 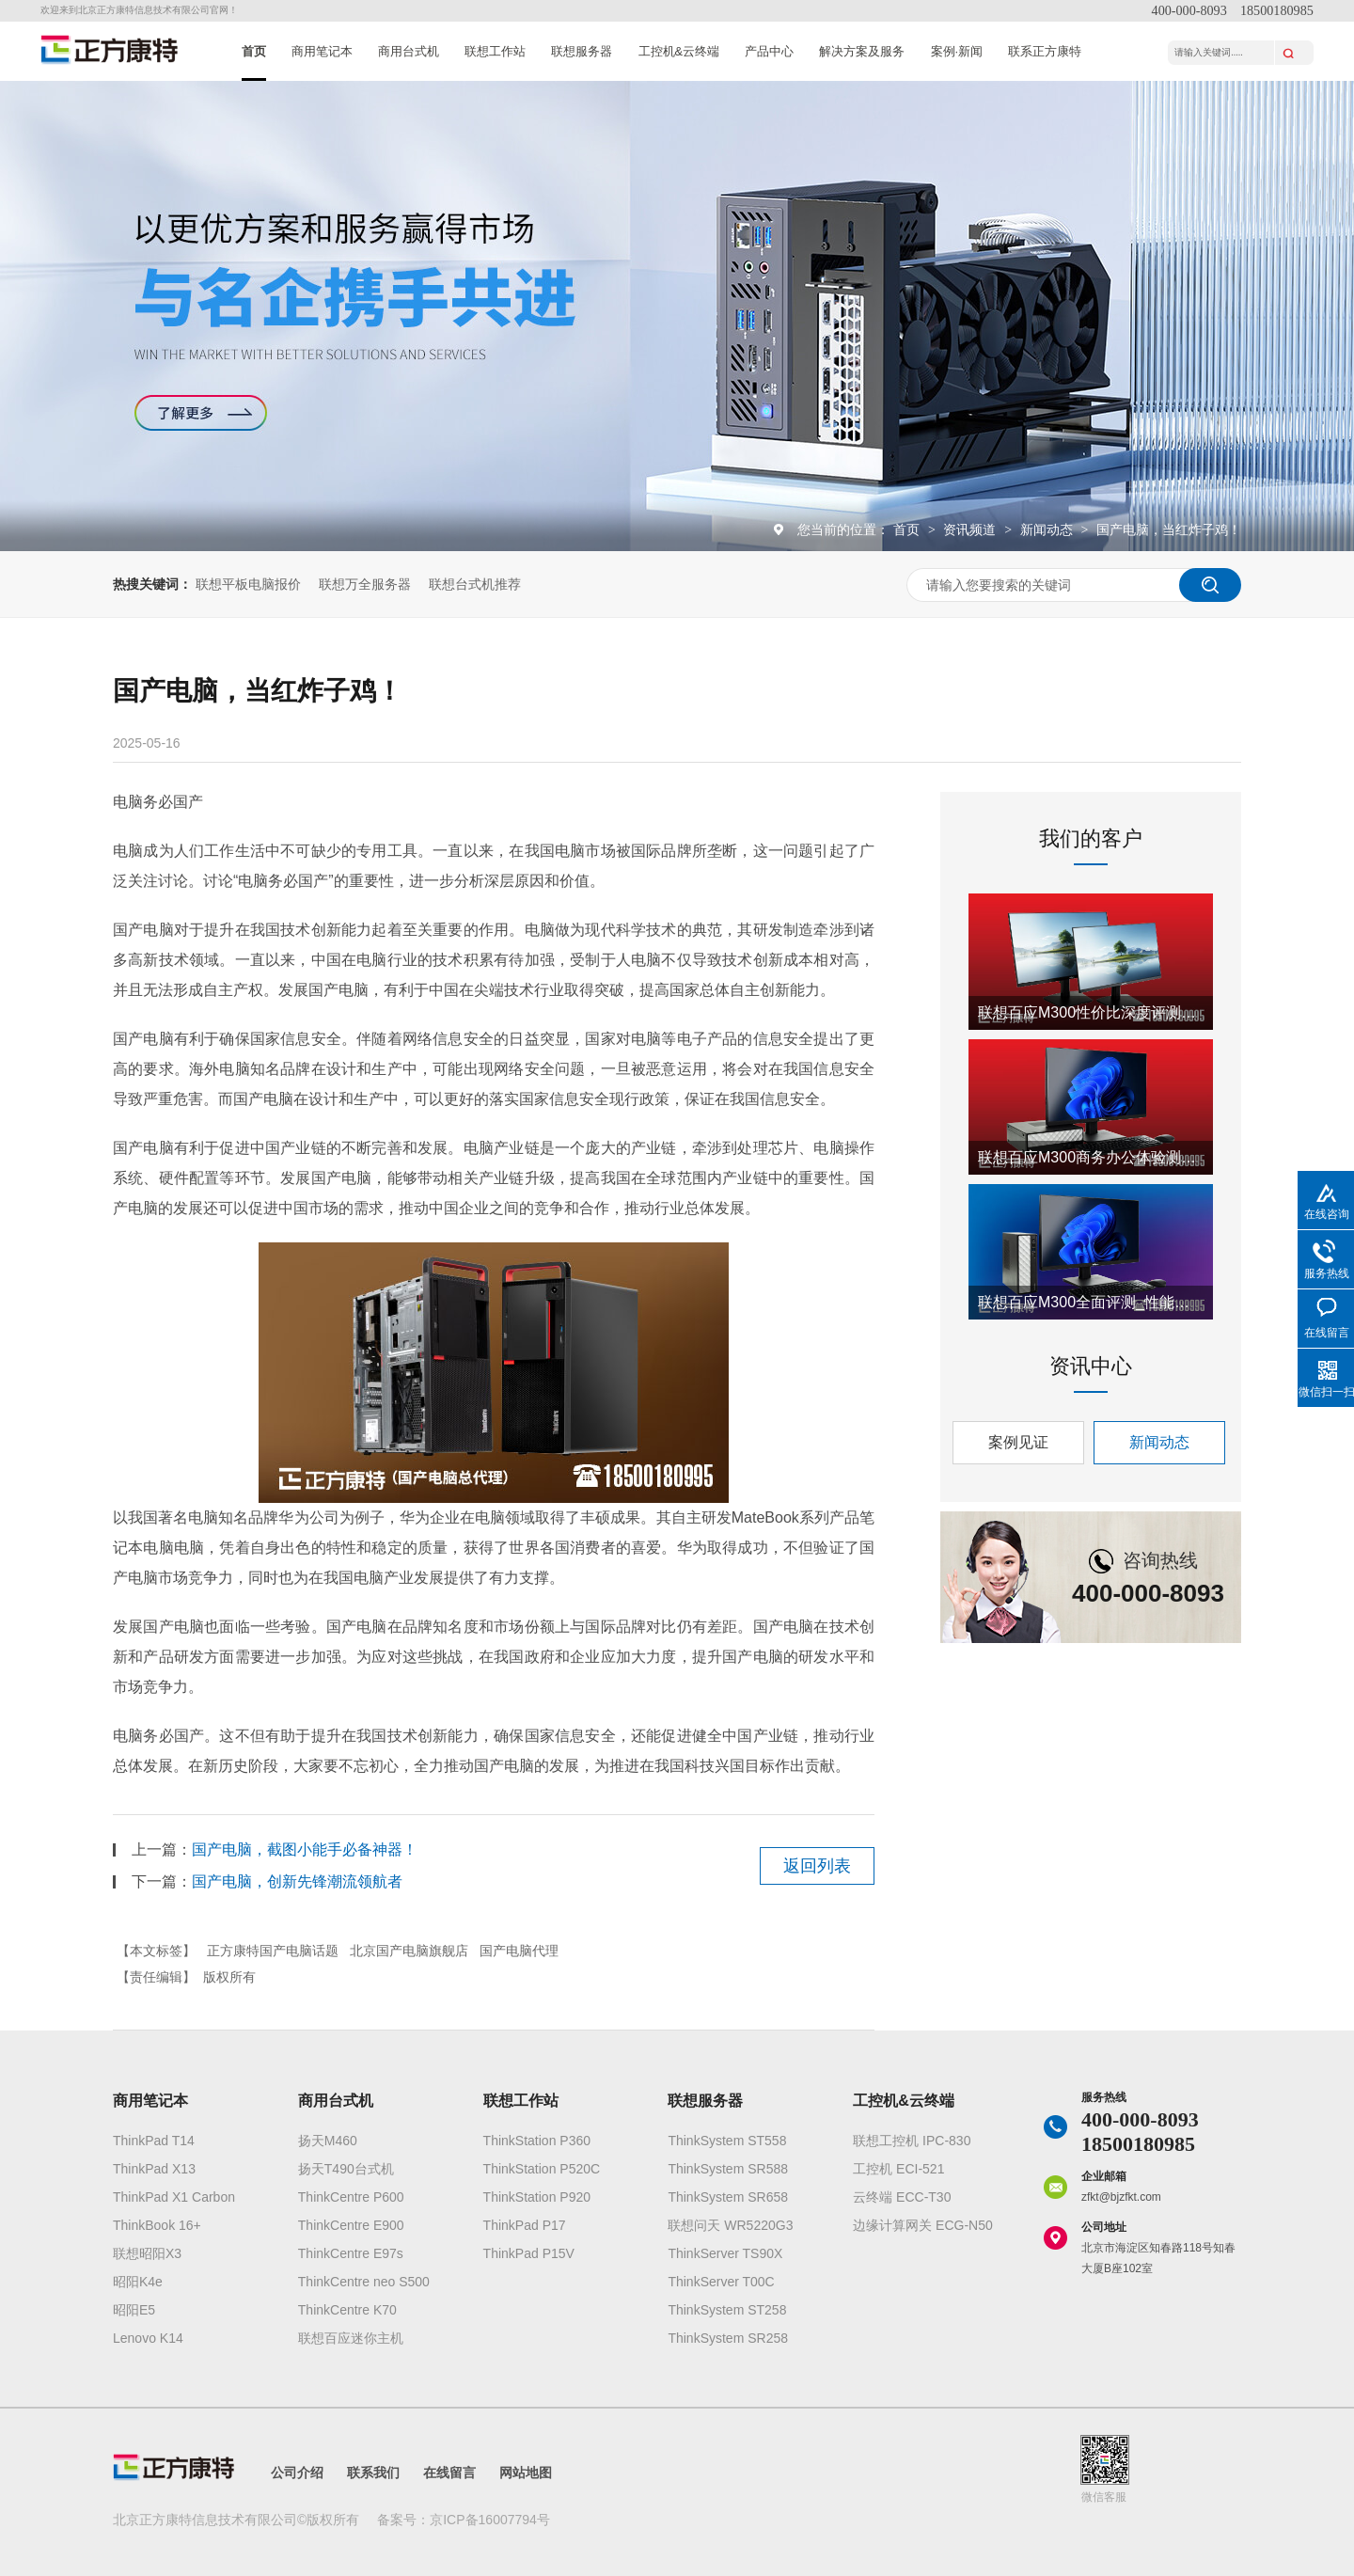 What do you see at coordinates (475, 584) in the screenshot?
I see `联想台式机推荐` at bounding box center [475, 584].